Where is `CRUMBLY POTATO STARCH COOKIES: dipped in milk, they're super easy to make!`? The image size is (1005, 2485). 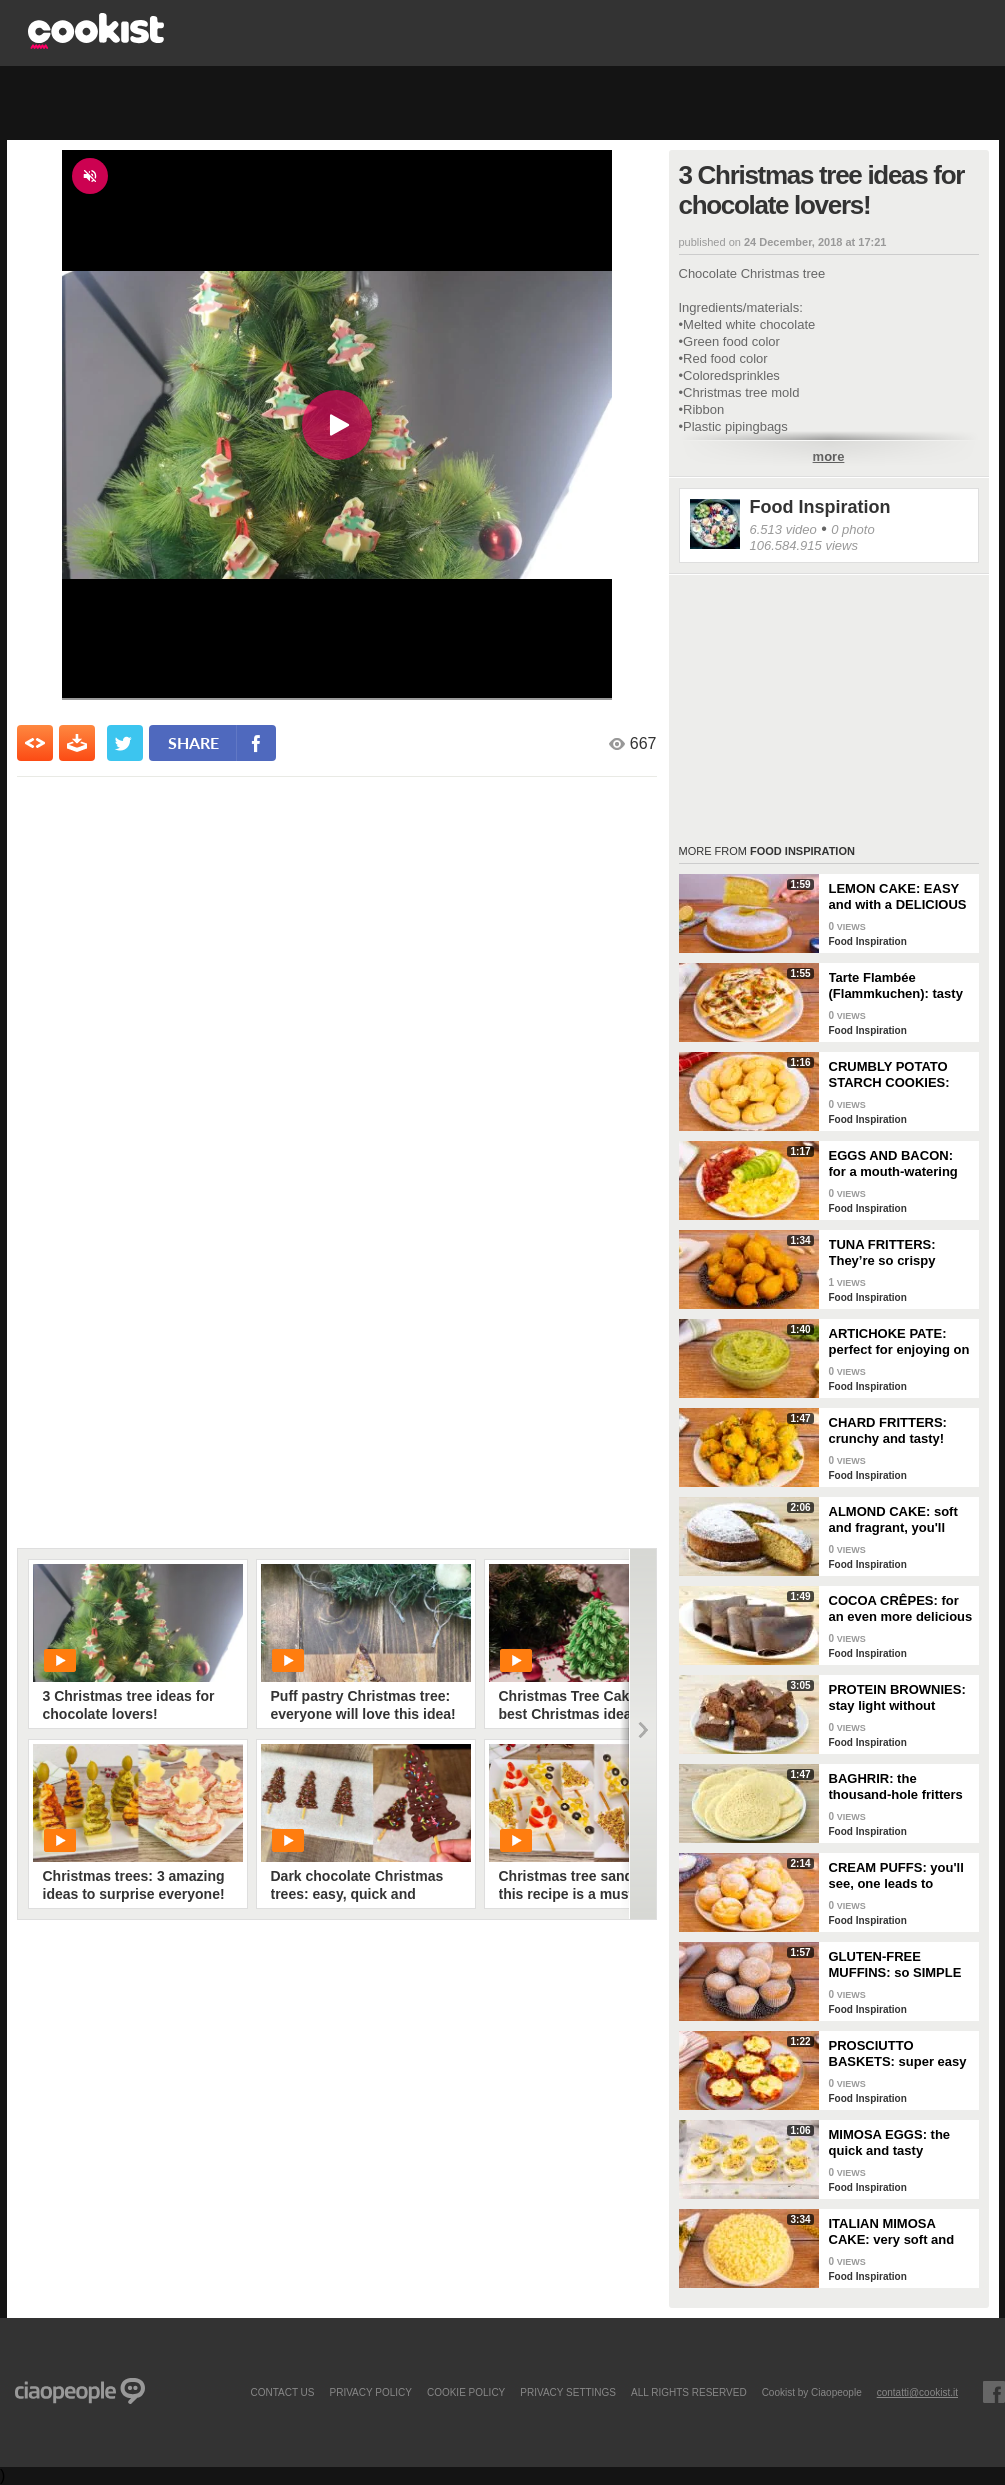
CRUMBLY POTATO STARCH COOKIES: dipped in milk, they're super easy to make! is located at coordinates (897, 1075).